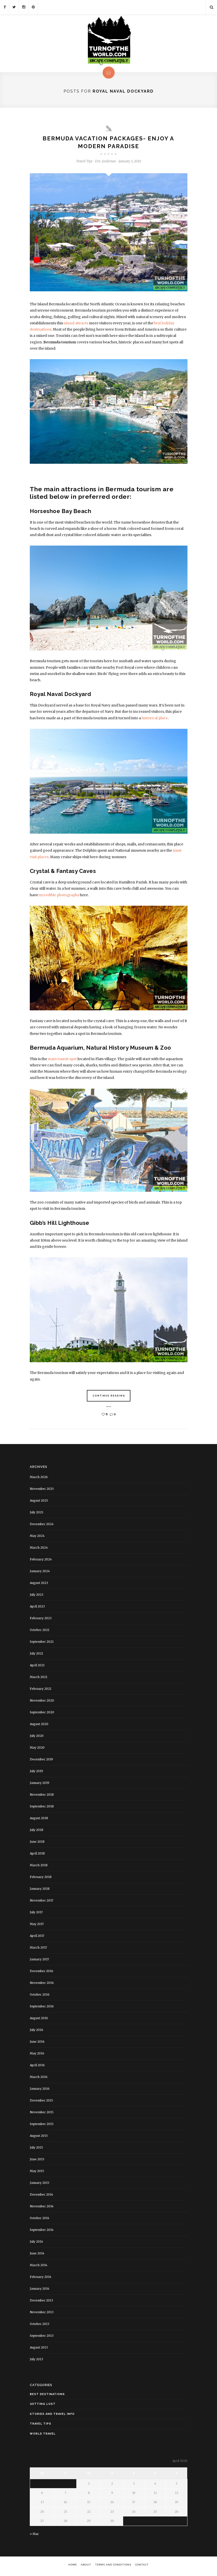 Image resolution: width=217 pixels, height=2576 pixels. I want to click on November 2020, so click(42, 1703).